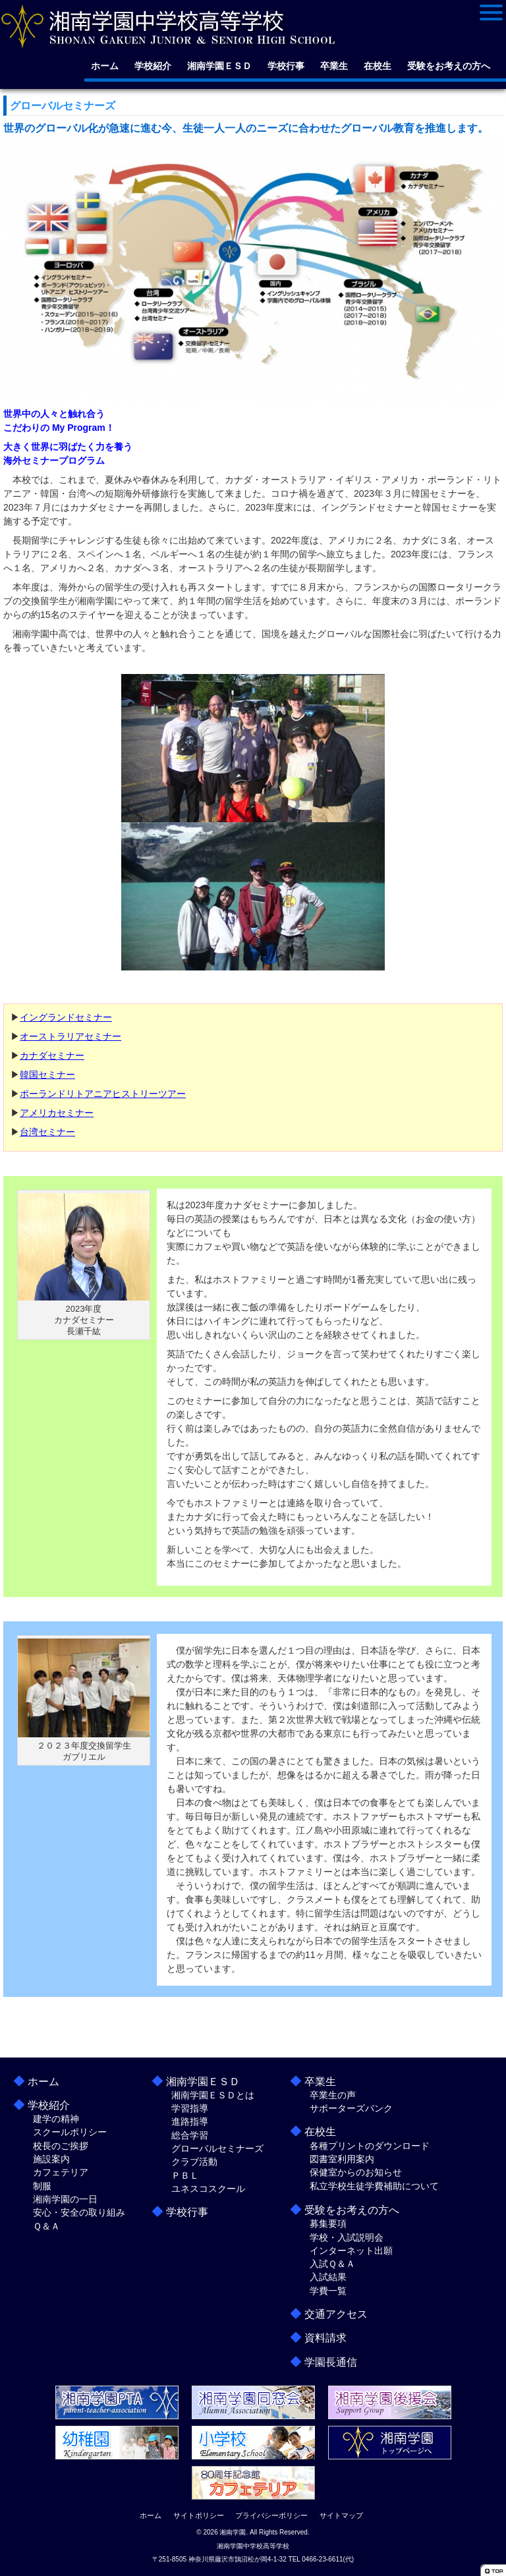  I want to click on 校長のご挨拶, so click(60, 2146).